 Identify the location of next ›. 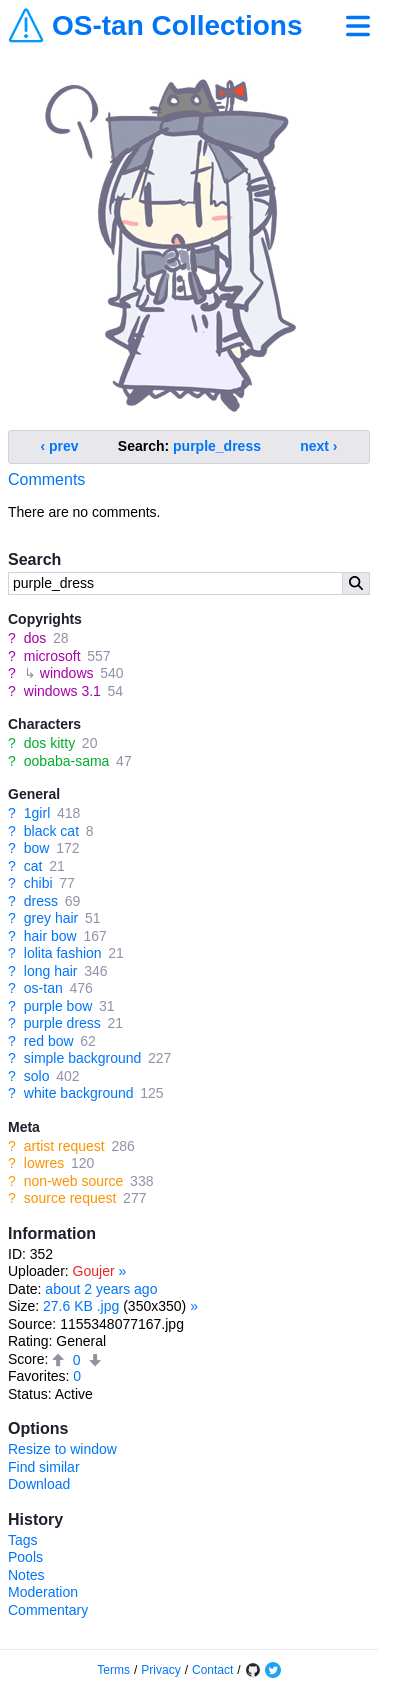
(318, 446).